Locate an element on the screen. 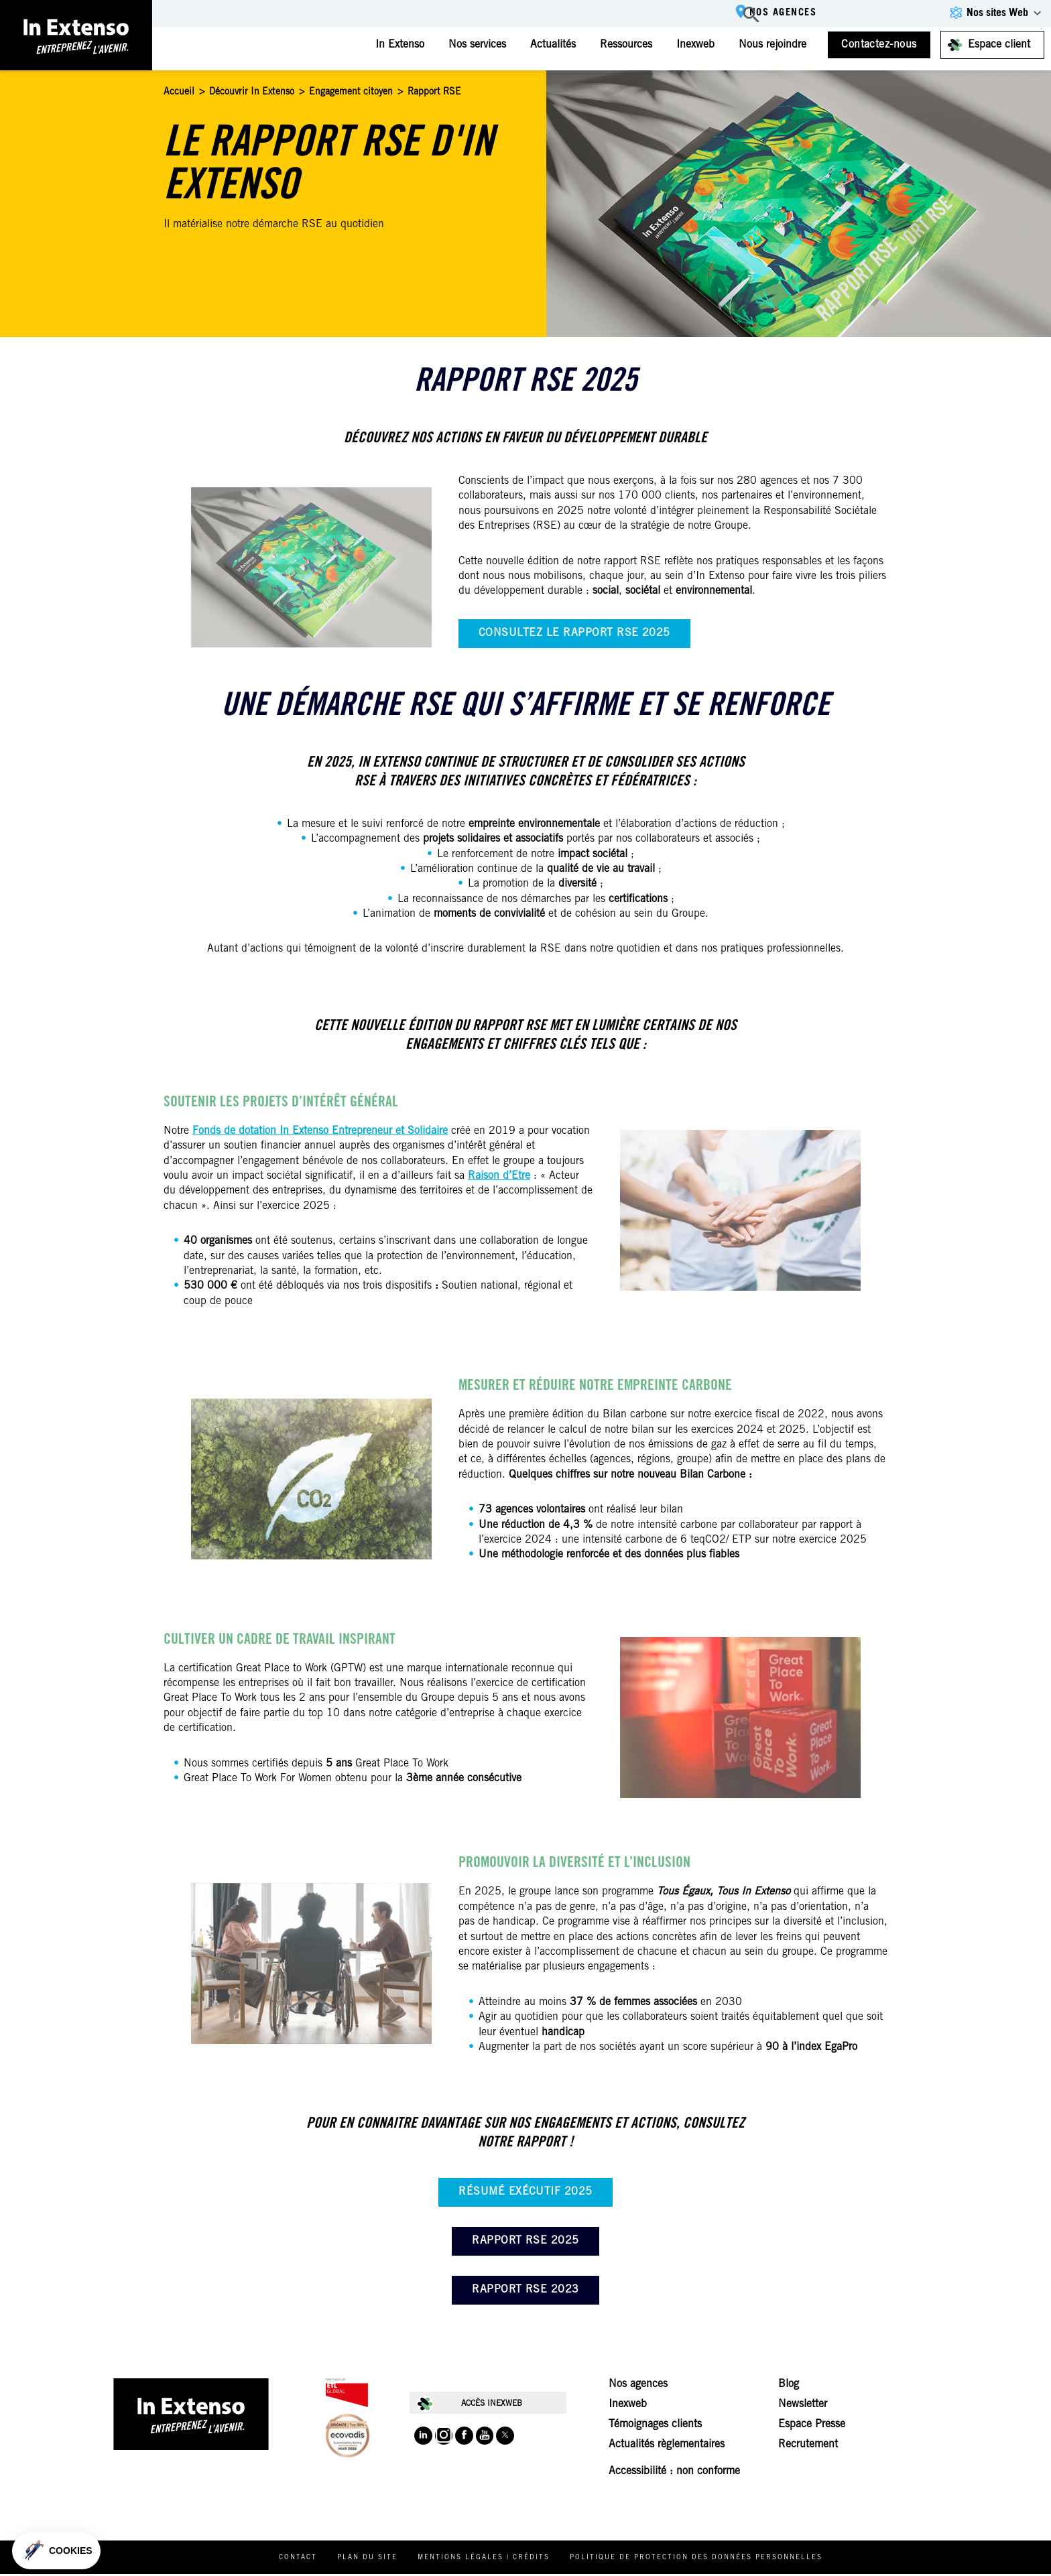 The height and width of the screenshot is (2576, 1051). Consultez le rapport RSE 2025 is located at coordinates (574, 633).